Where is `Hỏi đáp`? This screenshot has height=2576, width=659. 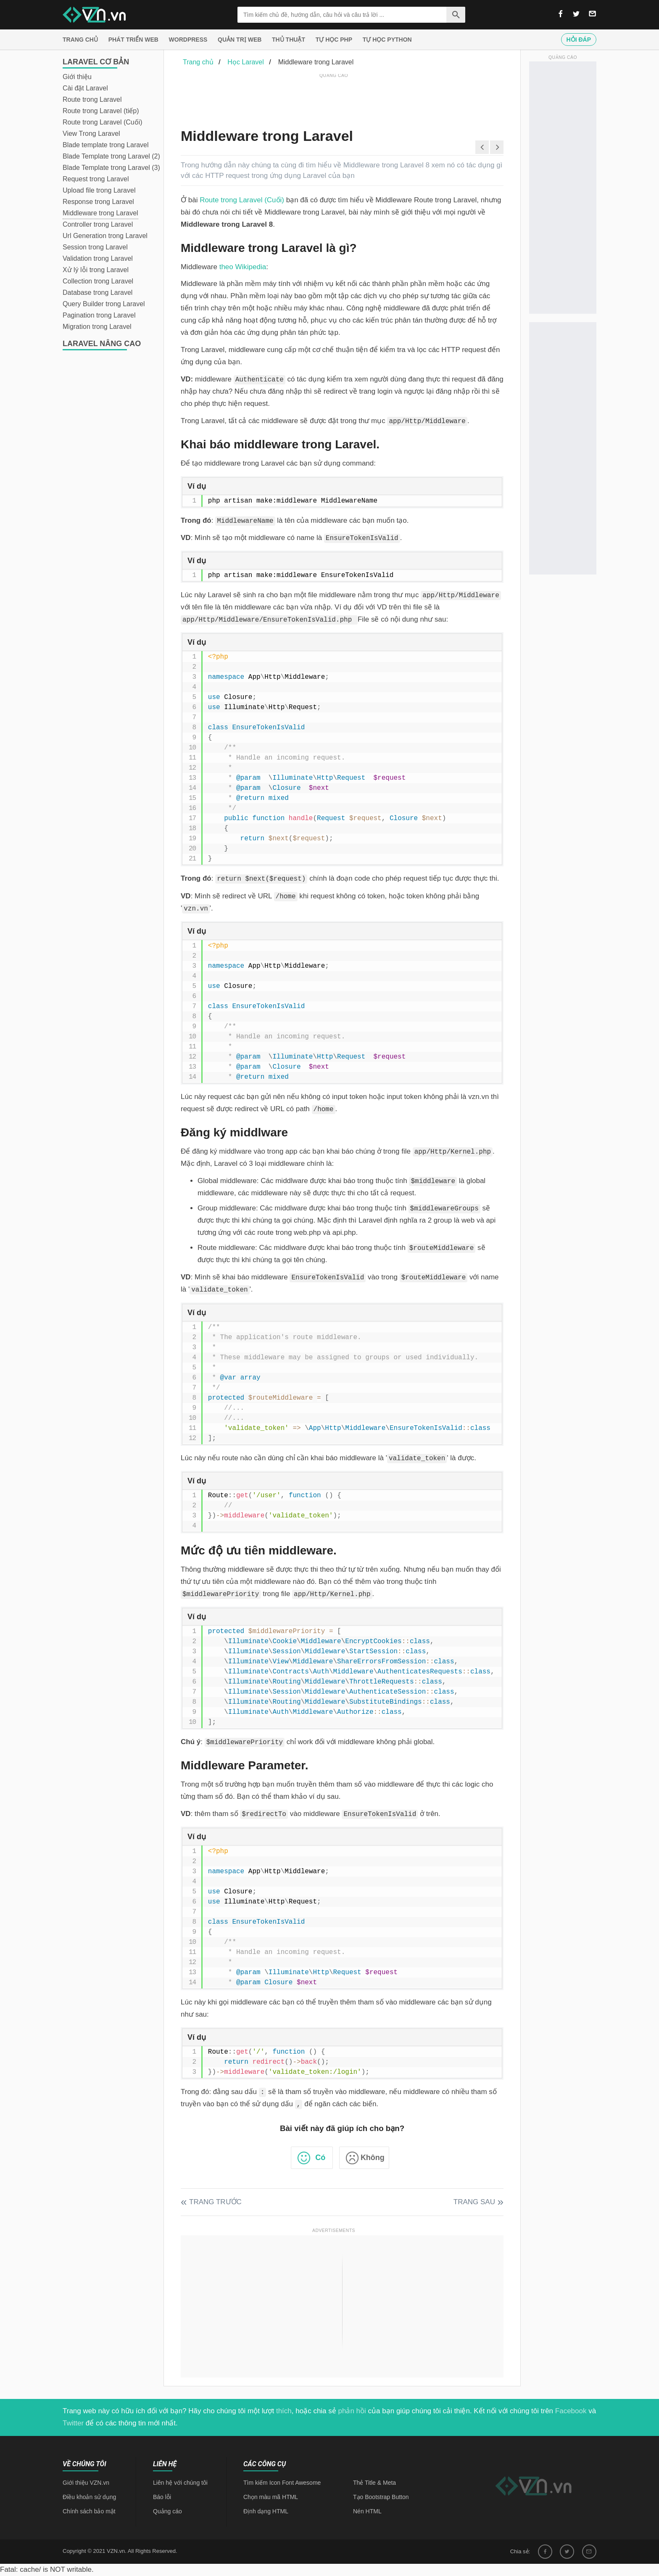
Hỏi đáp is located at coordinates (579, 39).